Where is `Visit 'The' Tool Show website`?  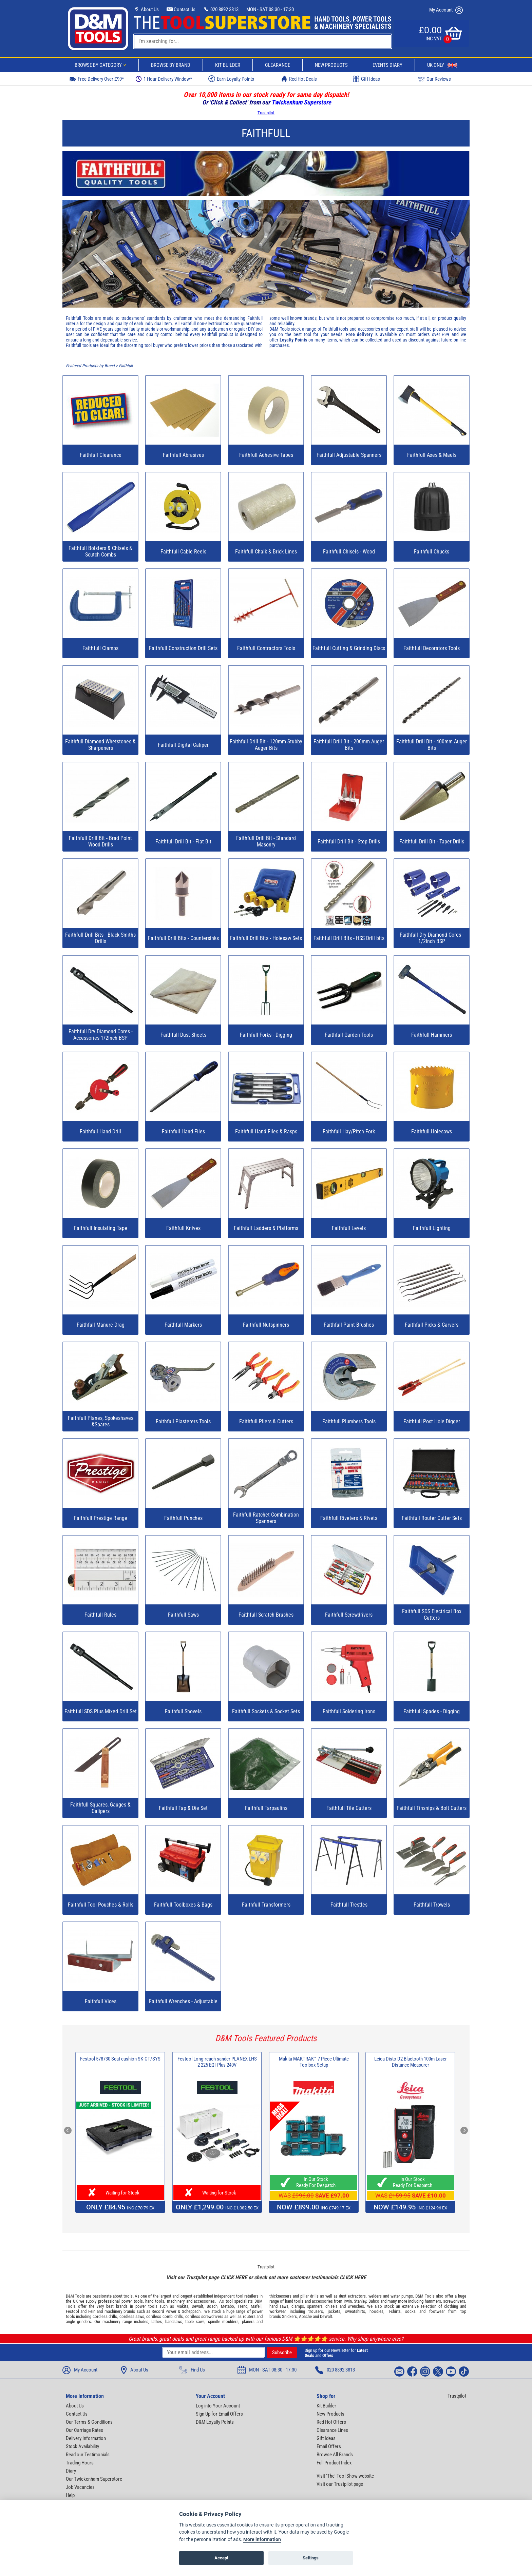 Visit 'The' Tool Show website is located at coordinates (345, 2476).